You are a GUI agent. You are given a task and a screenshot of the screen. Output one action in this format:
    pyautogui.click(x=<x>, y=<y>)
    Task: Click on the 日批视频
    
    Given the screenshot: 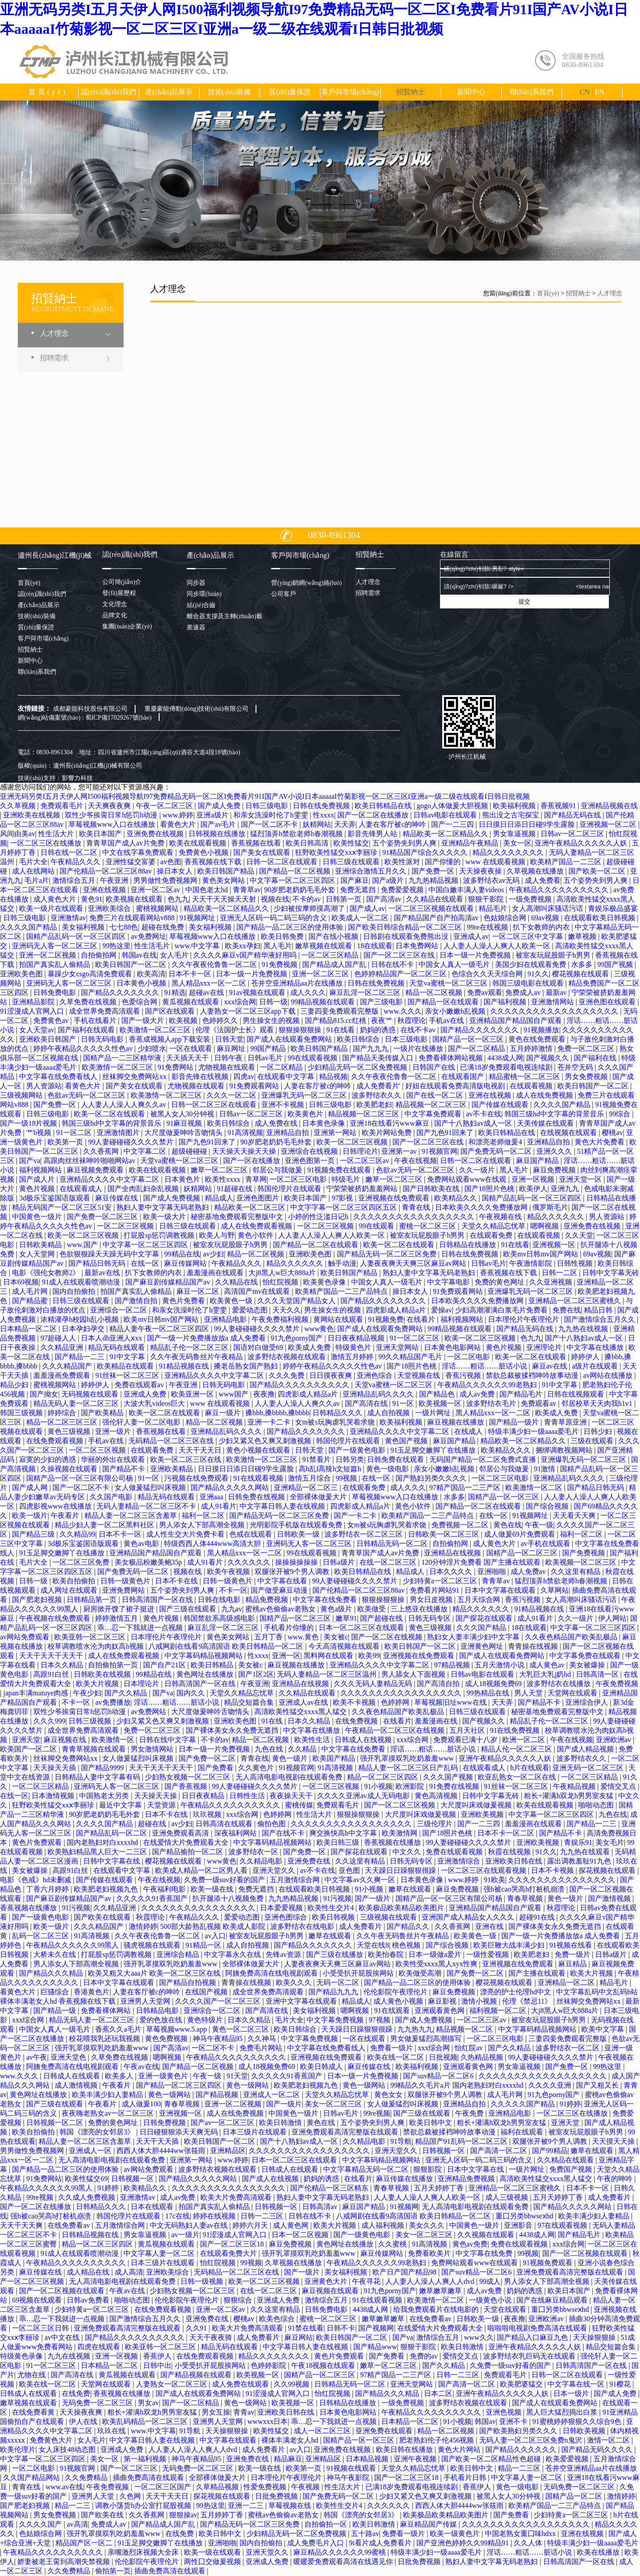 What is the action you would take?
    pyautogui.click(x=443, y=2057)
    